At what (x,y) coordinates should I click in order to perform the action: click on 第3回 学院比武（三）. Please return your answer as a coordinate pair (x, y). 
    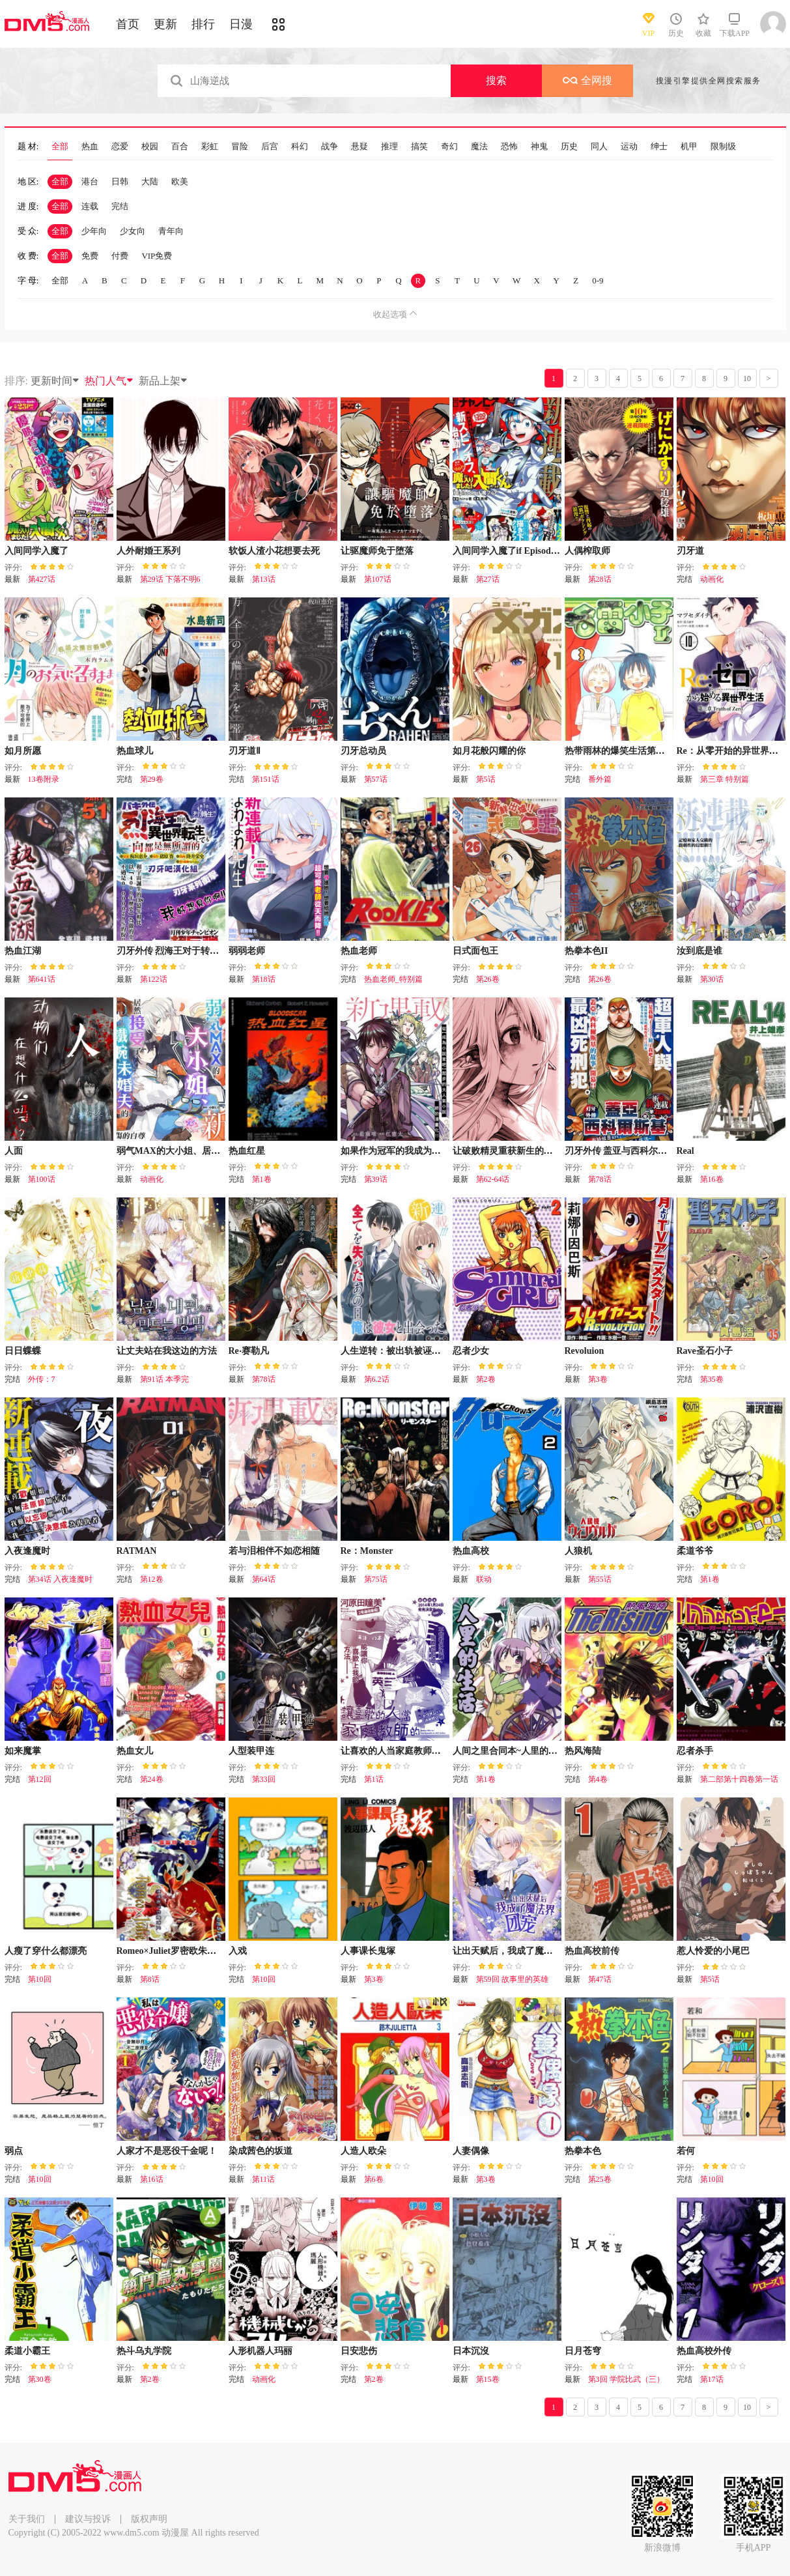
    Looking at the image, I should click on (626, 2379).